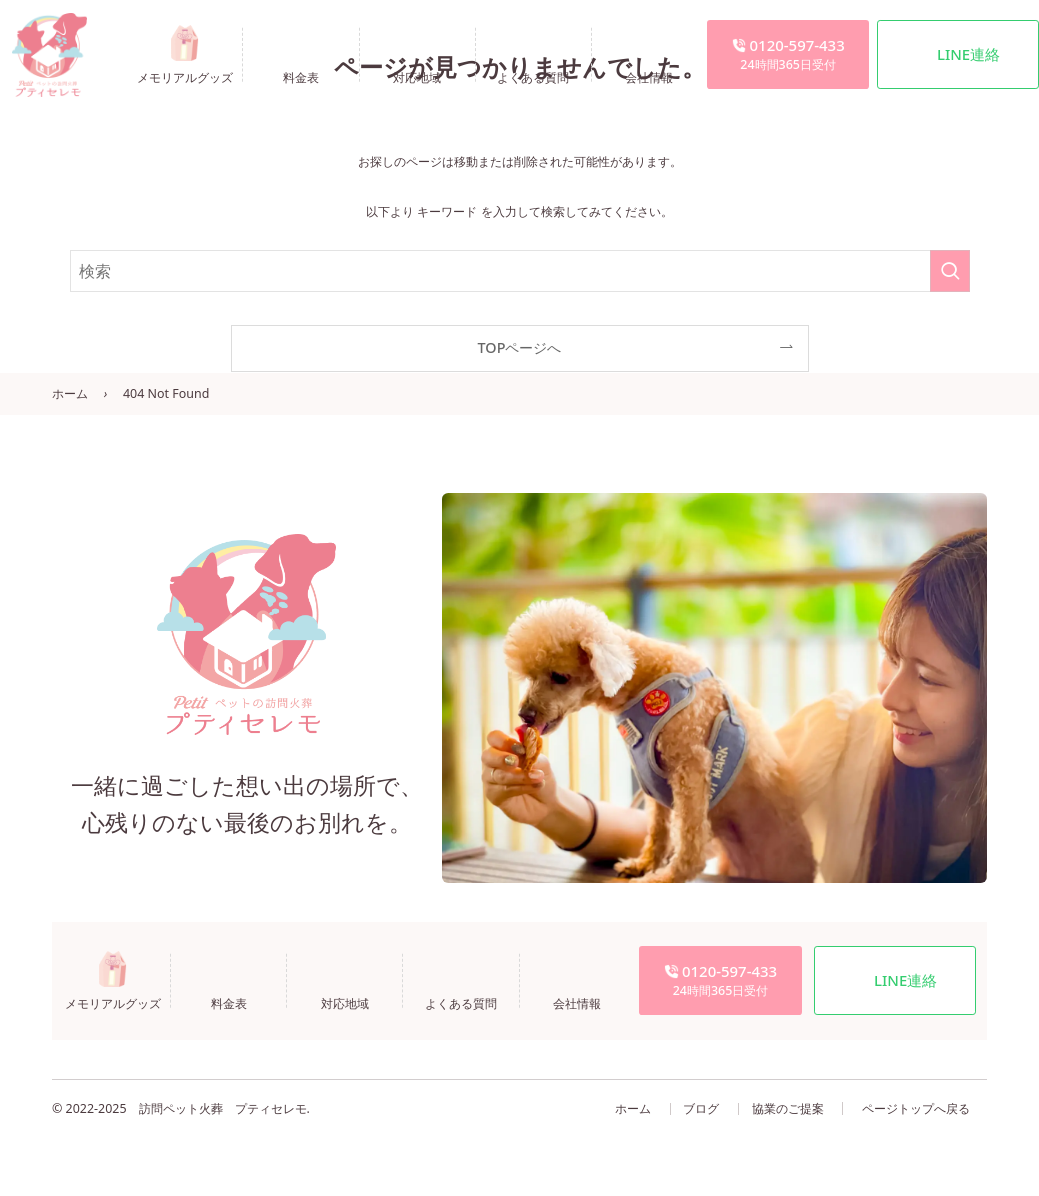  What do you see at coordinates (185, 76) in the screenshot?
I see `メモリアルグッズ` at bounding box center [185, 76].